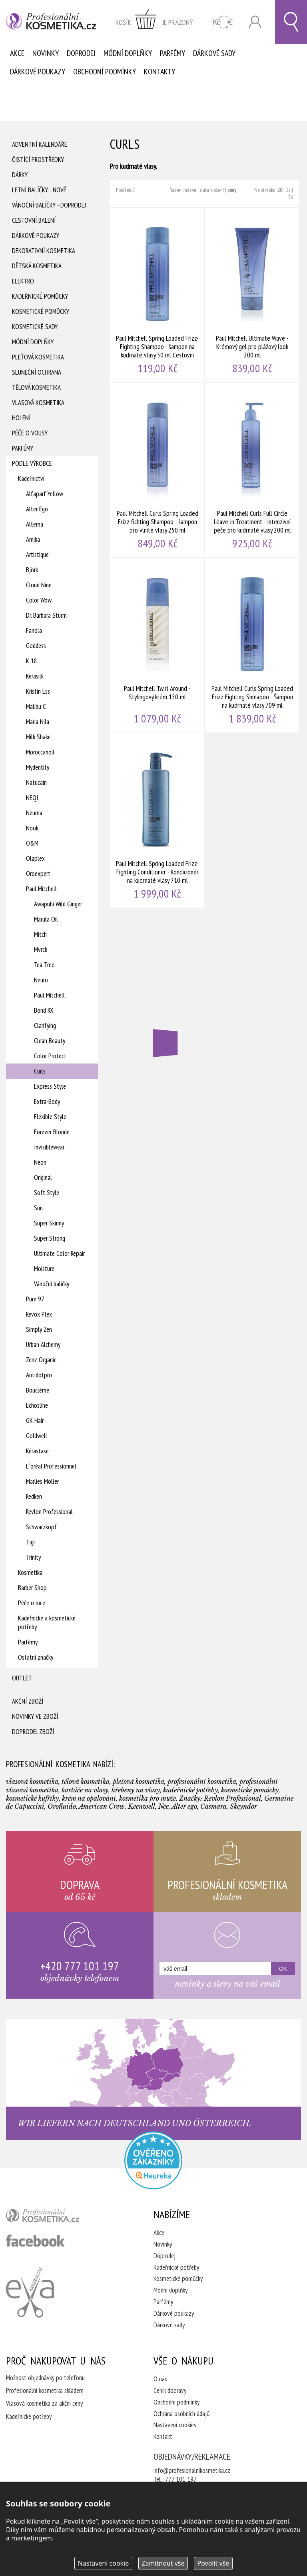 The width and height of the screenshot is (307, 2576). What do you see at coordinates (32, 828) in the screenshot?
I see `Nook` at bounding box center [32, 828].